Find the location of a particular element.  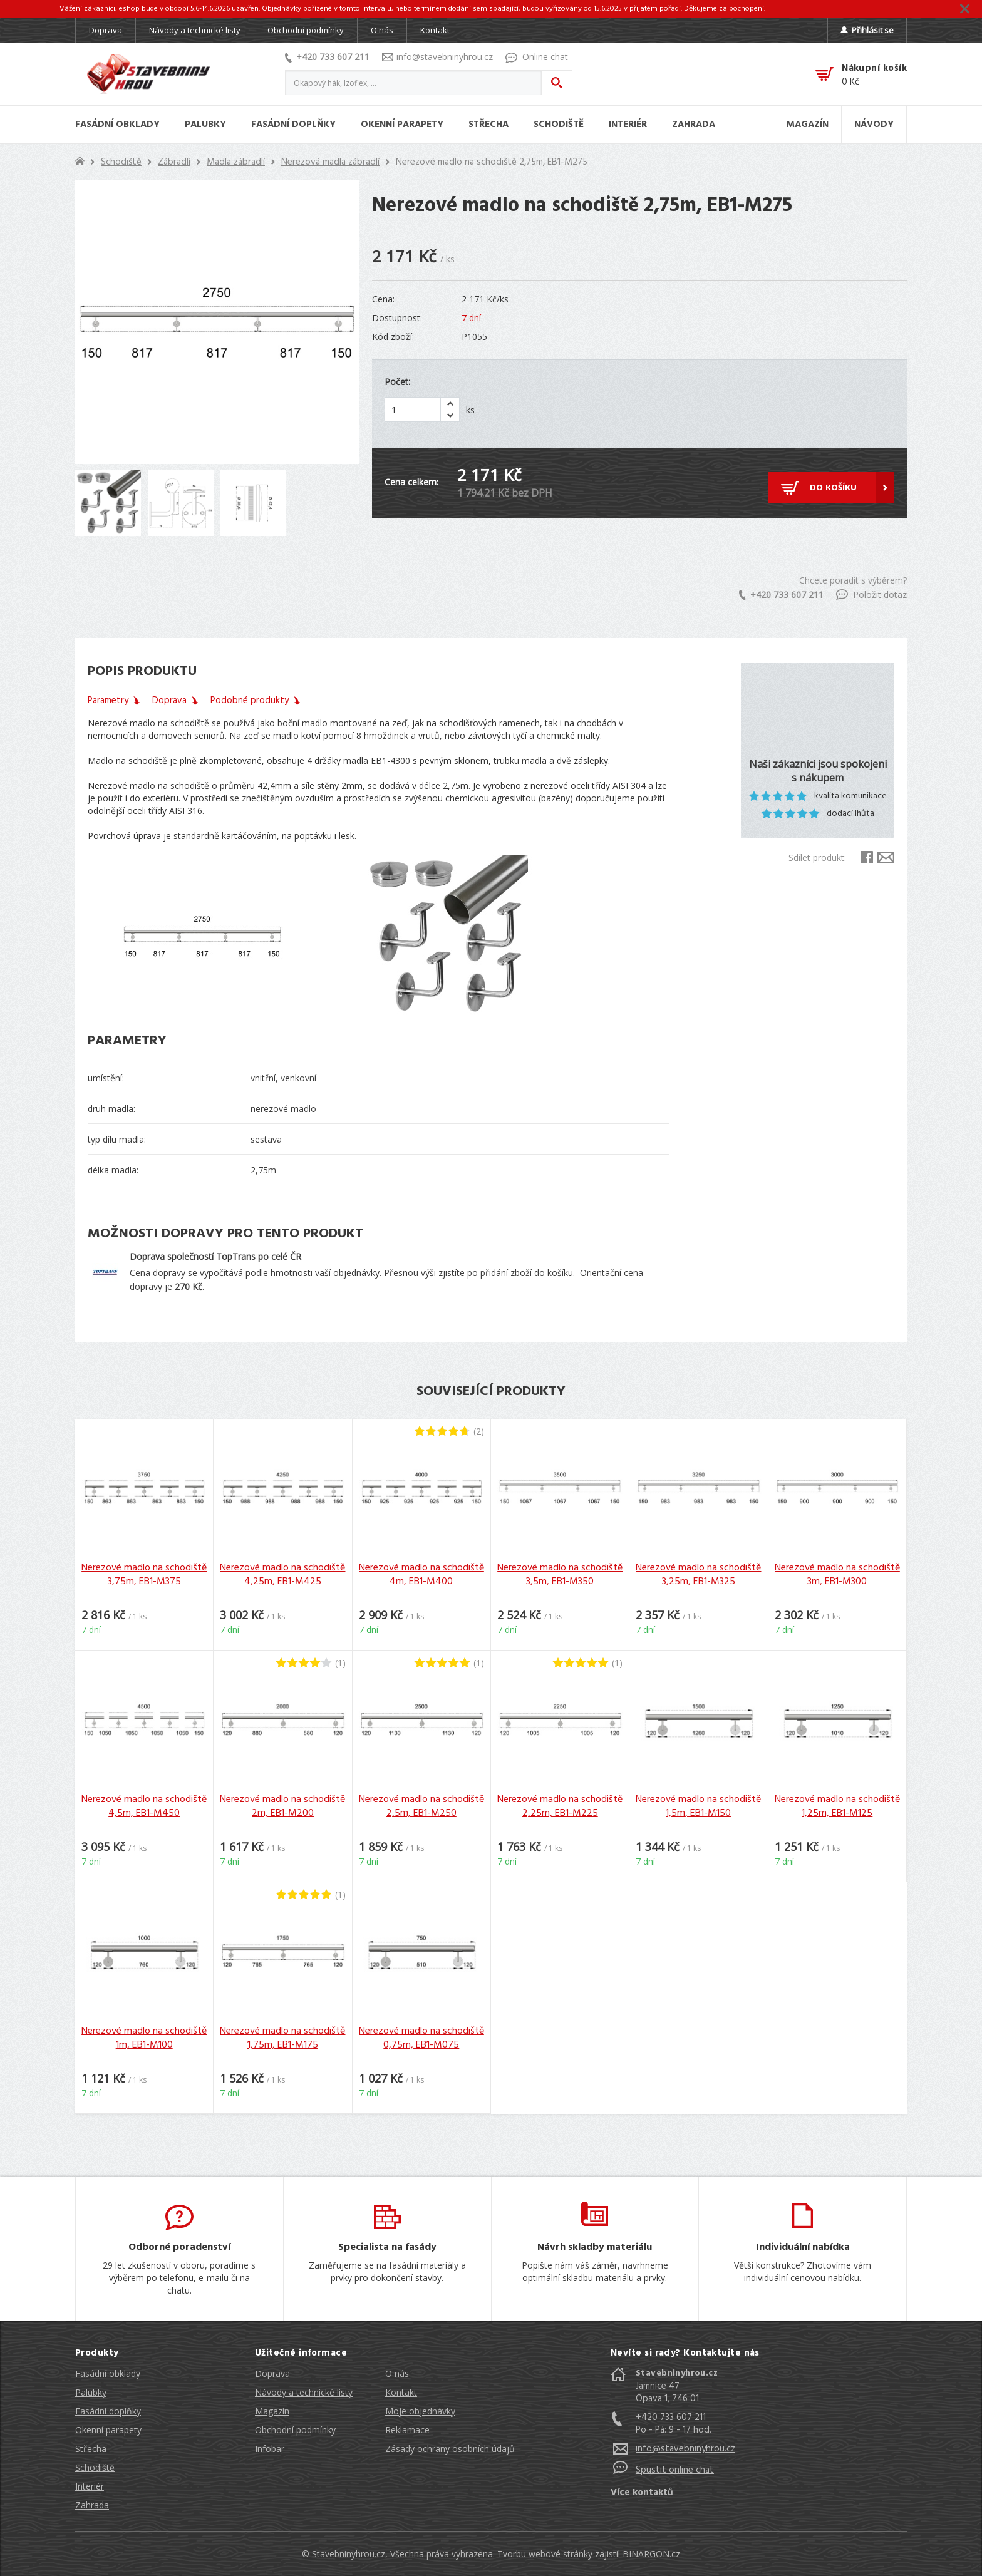

Palubky is located at coordinates (90, 2392).